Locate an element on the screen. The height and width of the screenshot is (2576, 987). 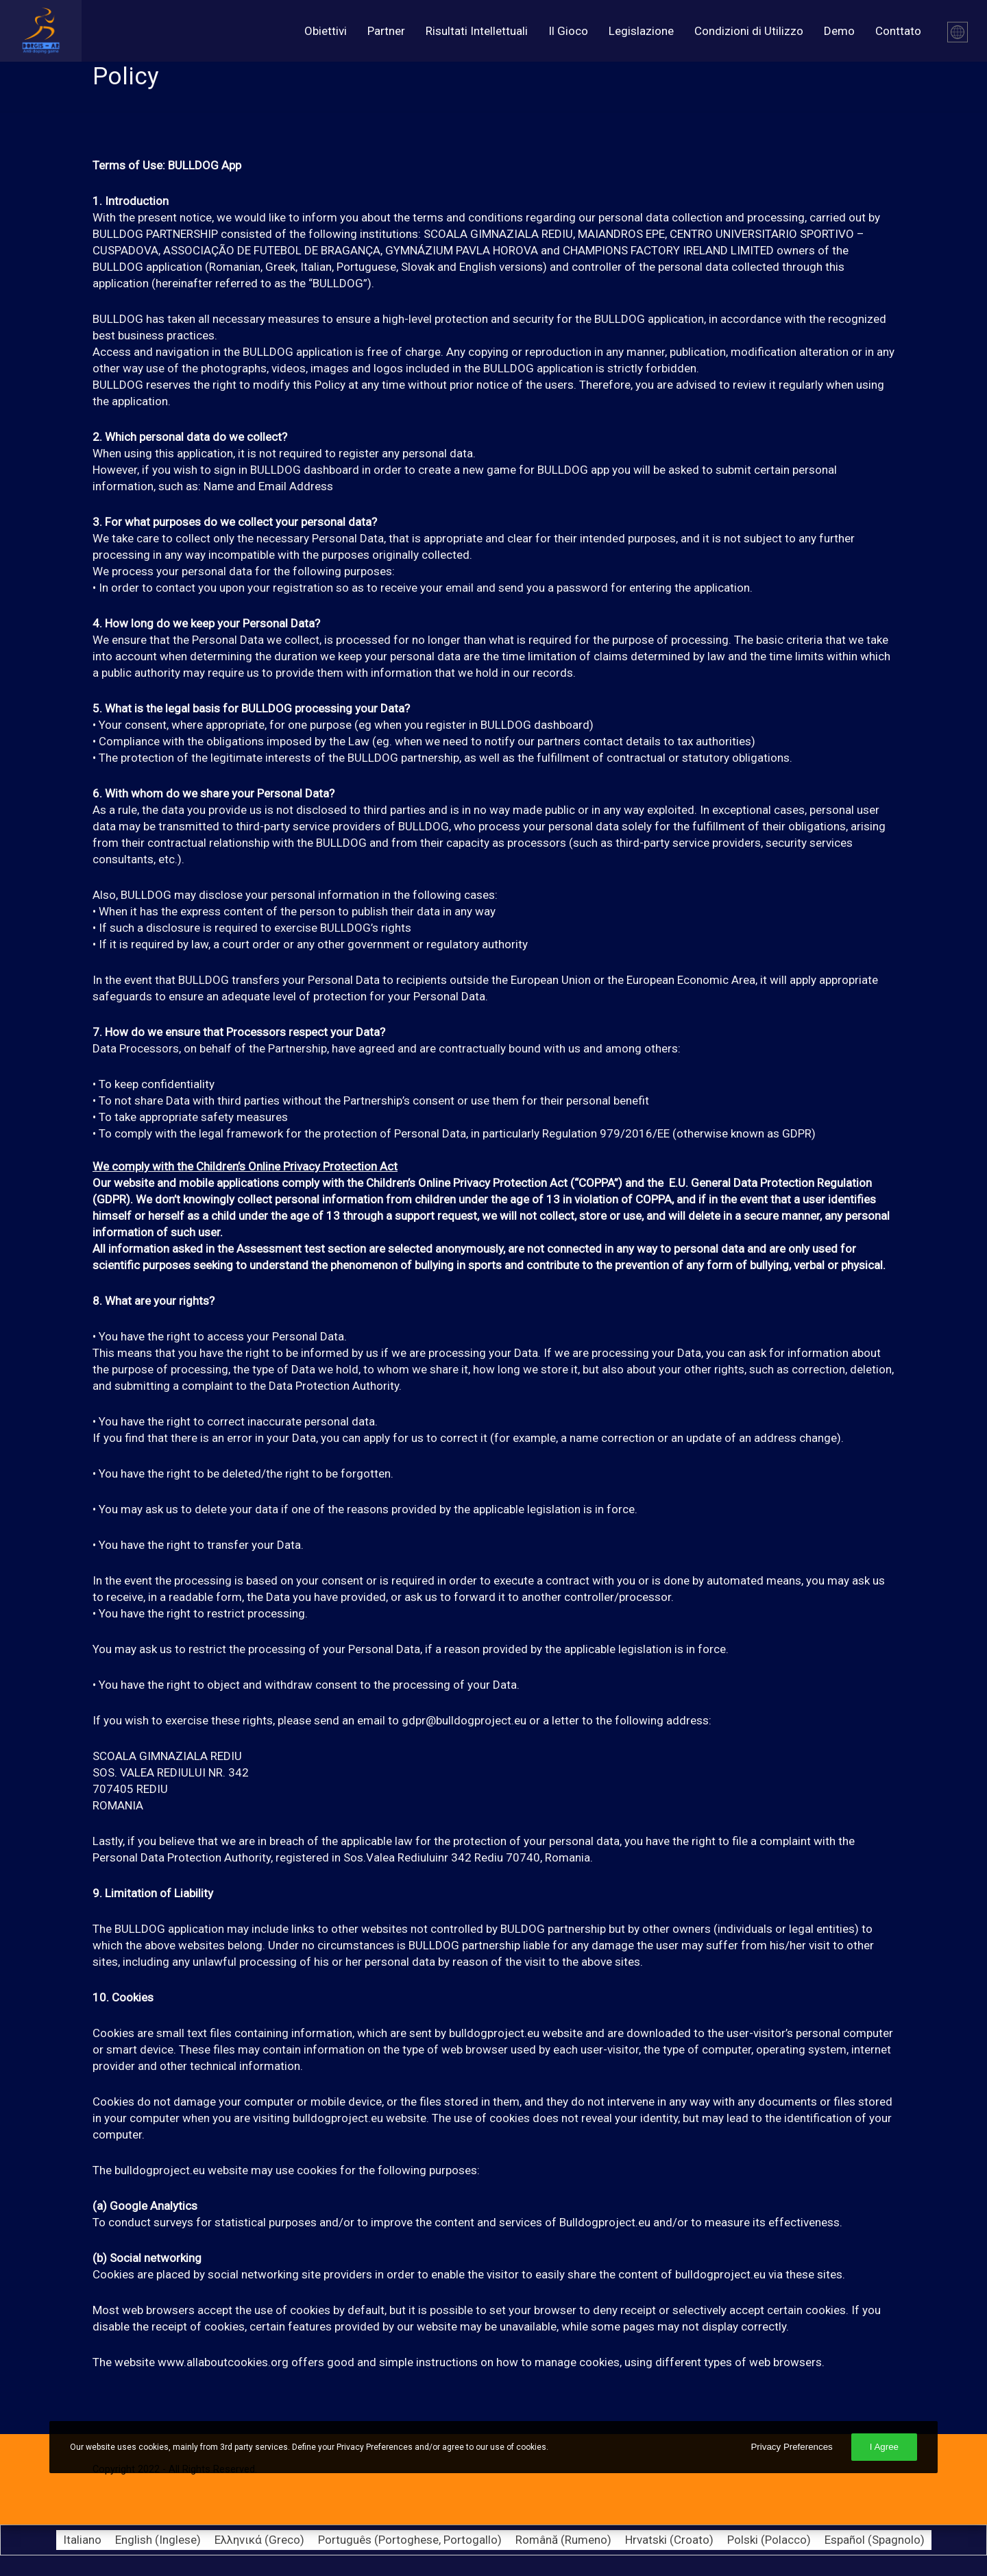
I Agree is located at coordinates (884, 2447).